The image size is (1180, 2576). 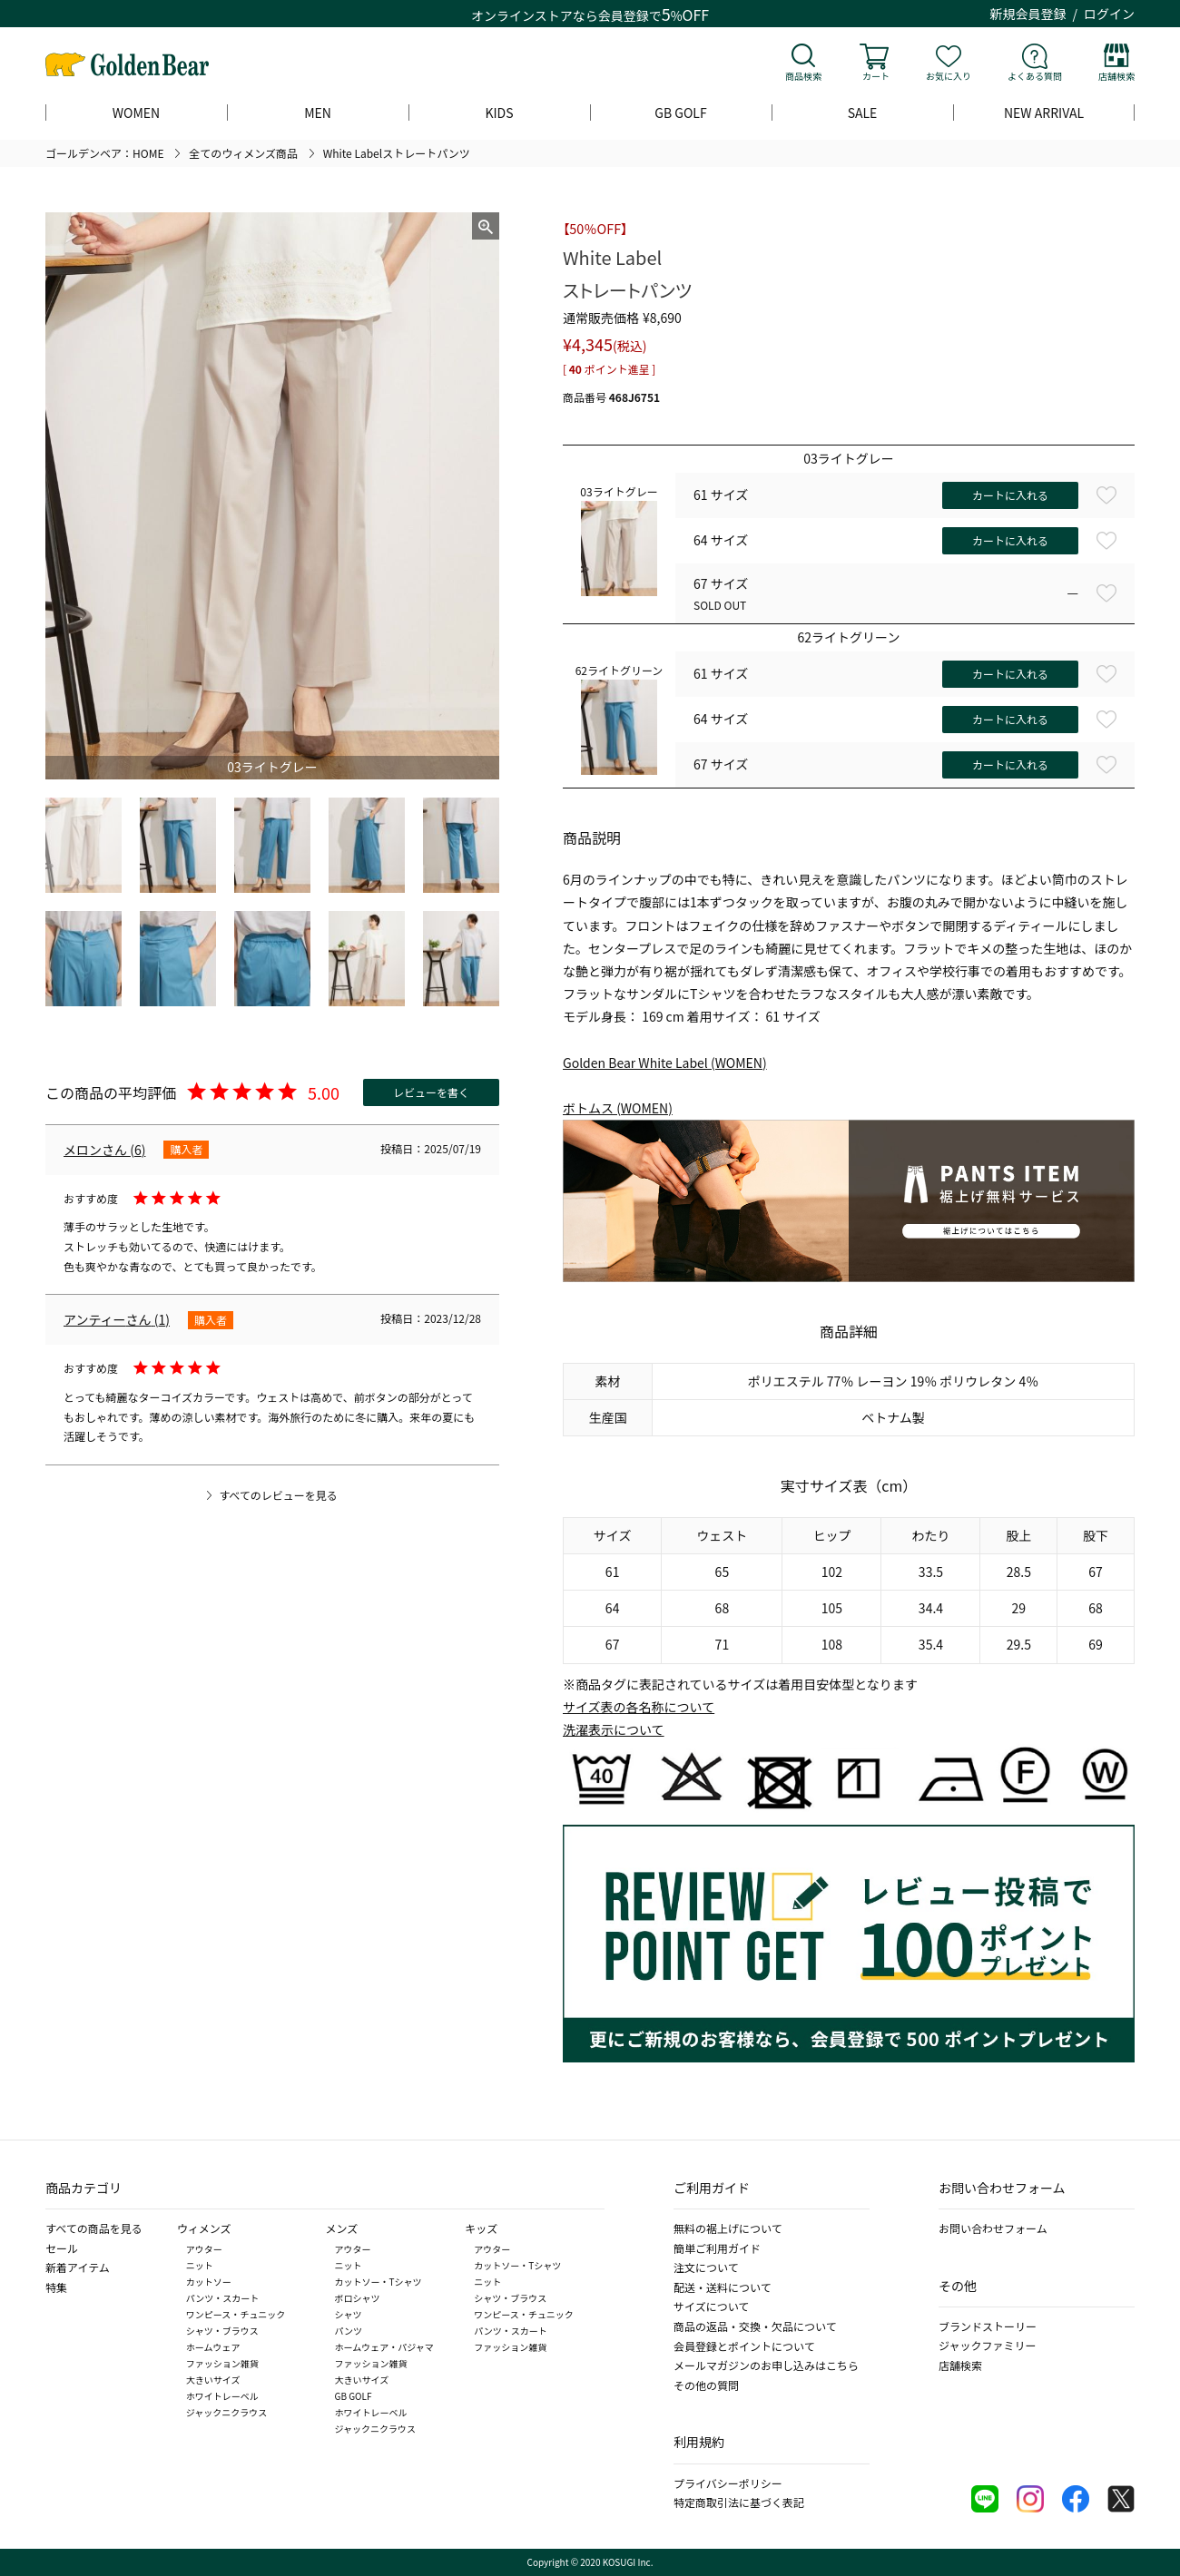 What do you see at coordinates (739, 2502) in the screenshot?
I see `特定商取引法に基づく表記` at bounding box center [739, 2502].